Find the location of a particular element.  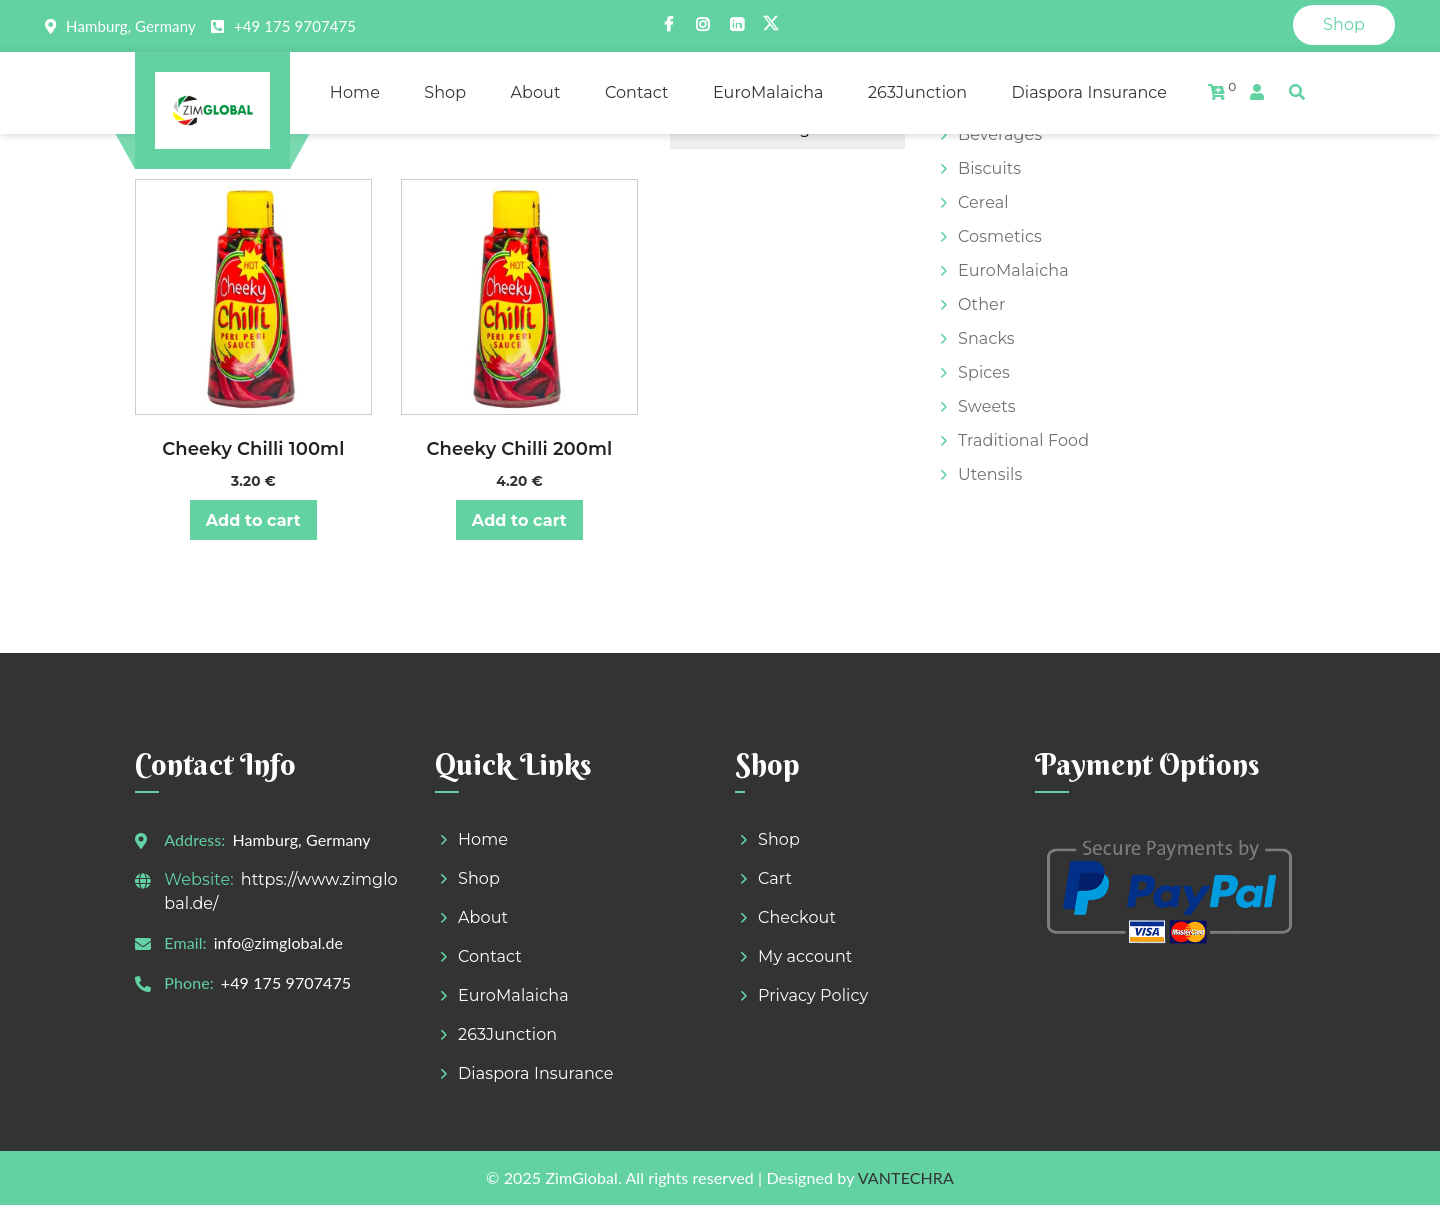

263Junction is located at coordinates (917, 92).